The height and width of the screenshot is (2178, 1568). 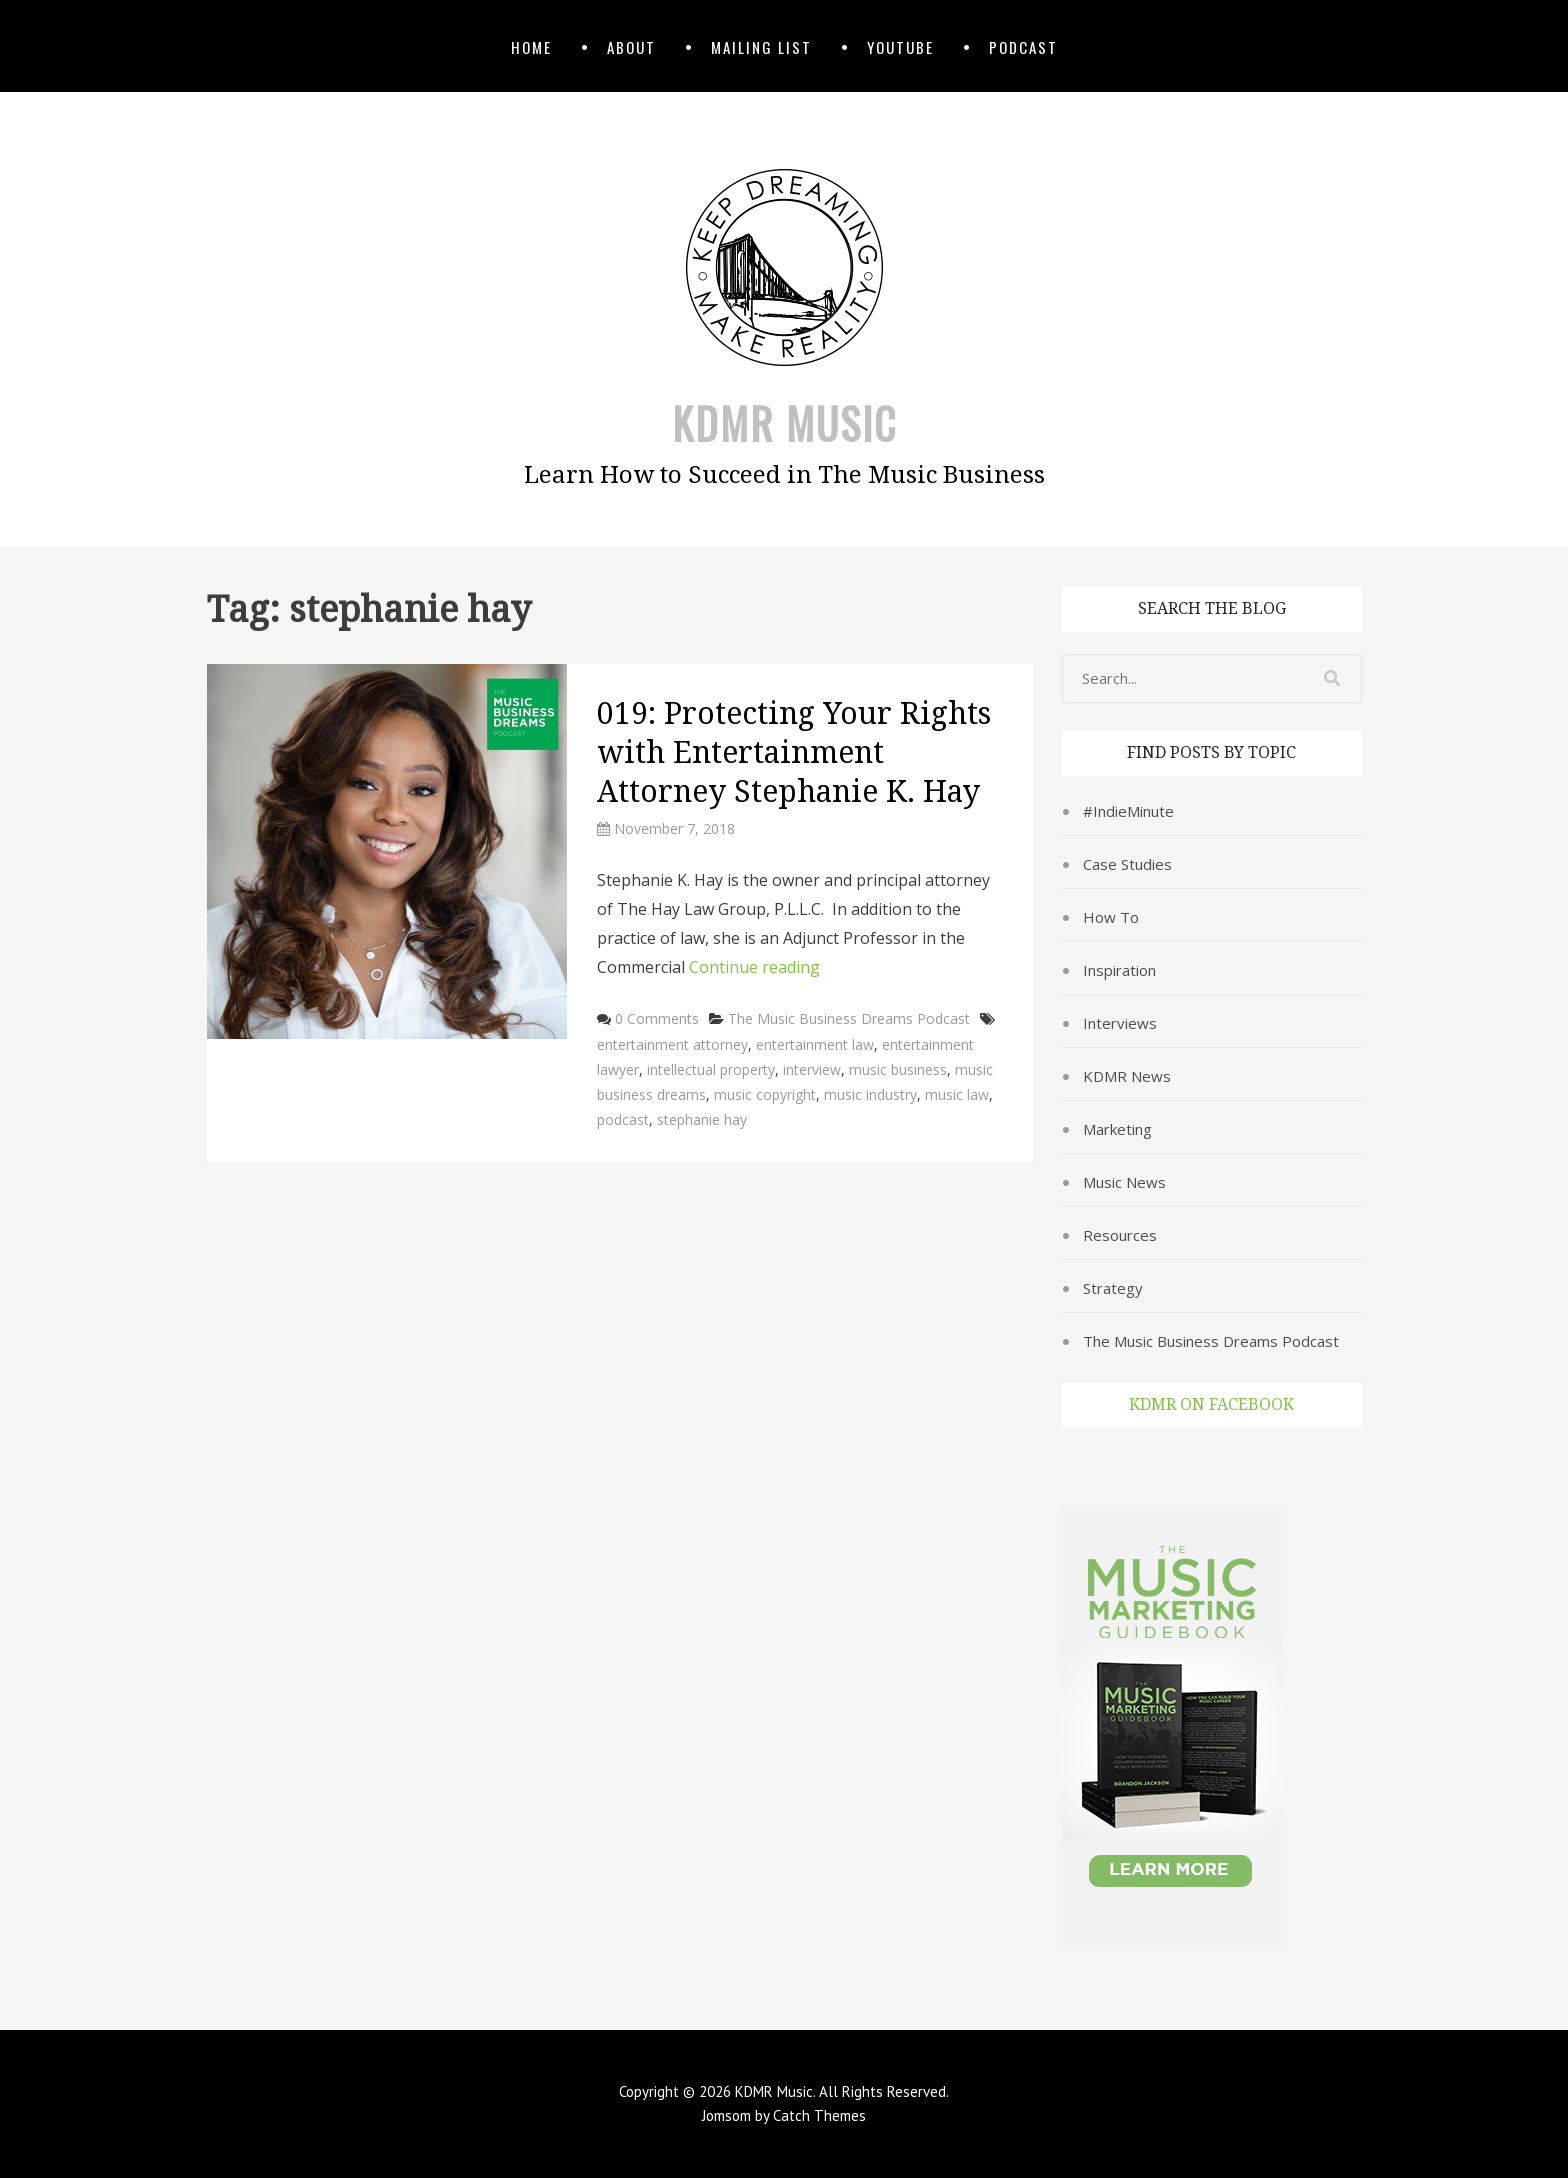 What do you see at coordinates (672, 1044) in the screenshot?
I see `entertainment attorney` at bounding box center [672, 1044].